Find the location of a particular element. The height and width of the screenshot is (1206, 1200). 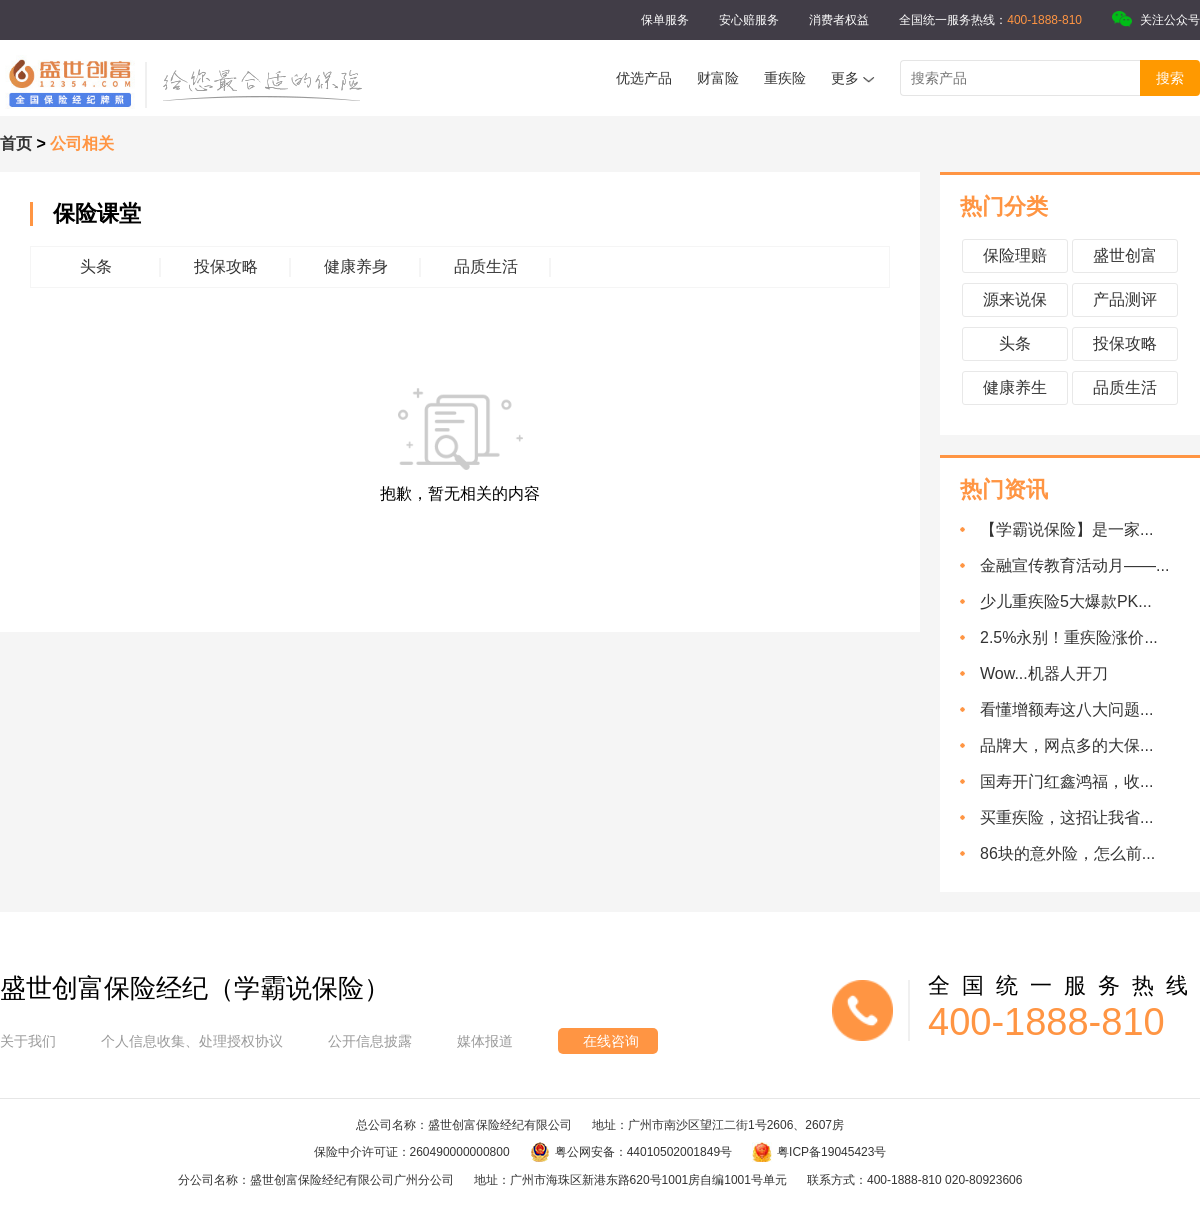

2.5%永别！重疾险涨价... is located at coordinates (1069, 637).